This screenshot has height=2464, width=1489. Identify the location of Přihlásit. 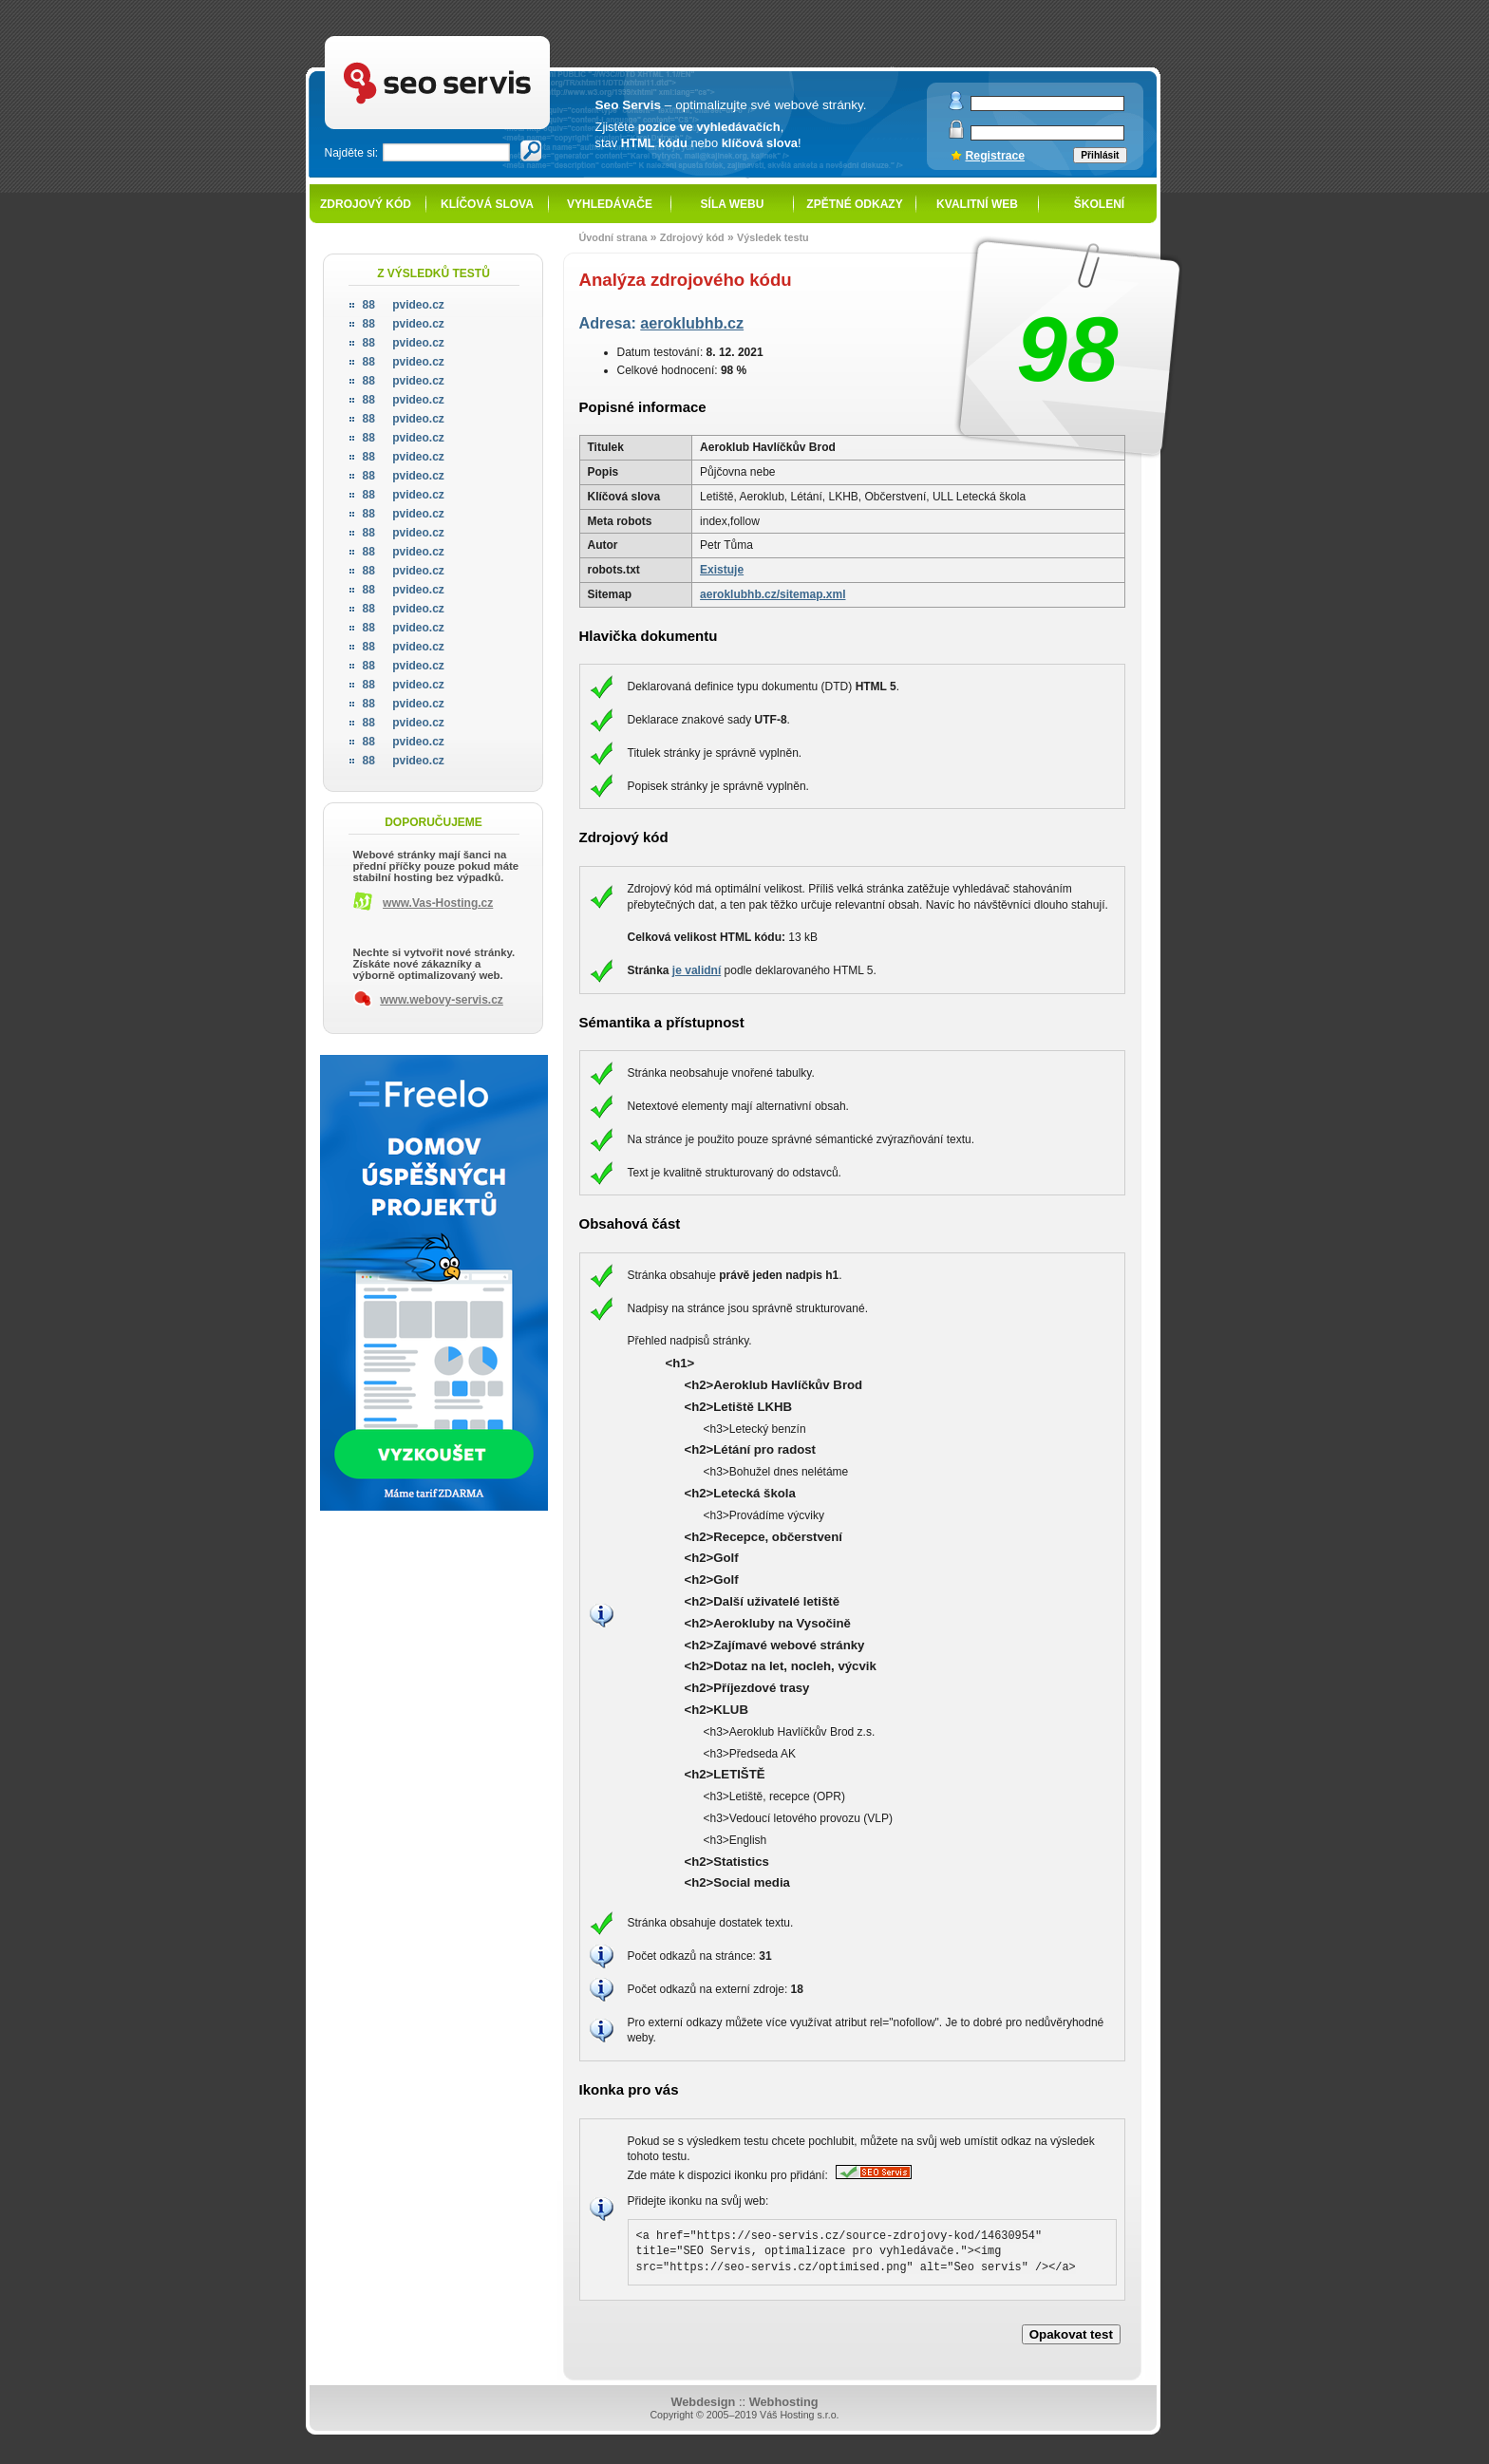
(1100, 155).